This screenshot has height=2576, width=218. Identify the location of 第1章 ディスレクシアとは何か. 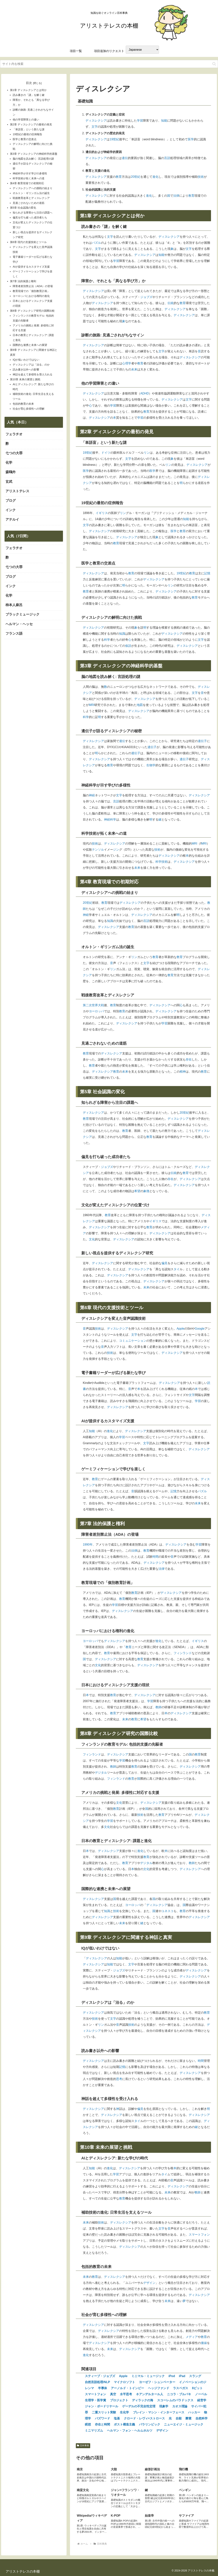
(28, 90).